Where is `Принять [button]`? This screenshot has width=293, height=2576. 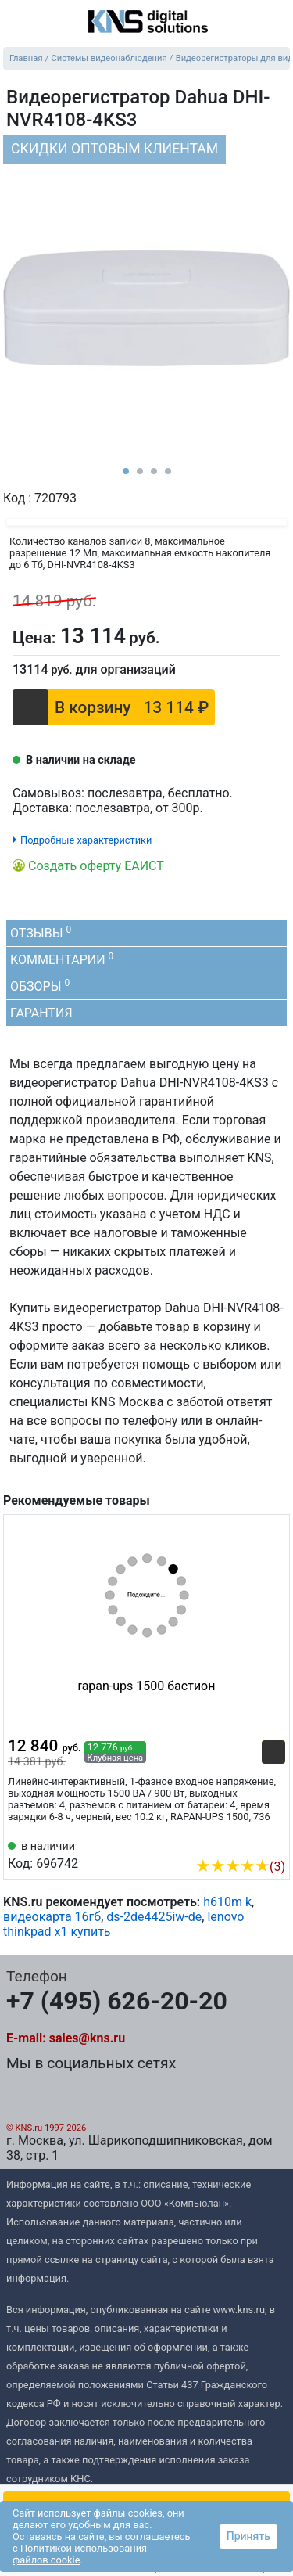 Принять [button] is located at coordinates (248, 2536).